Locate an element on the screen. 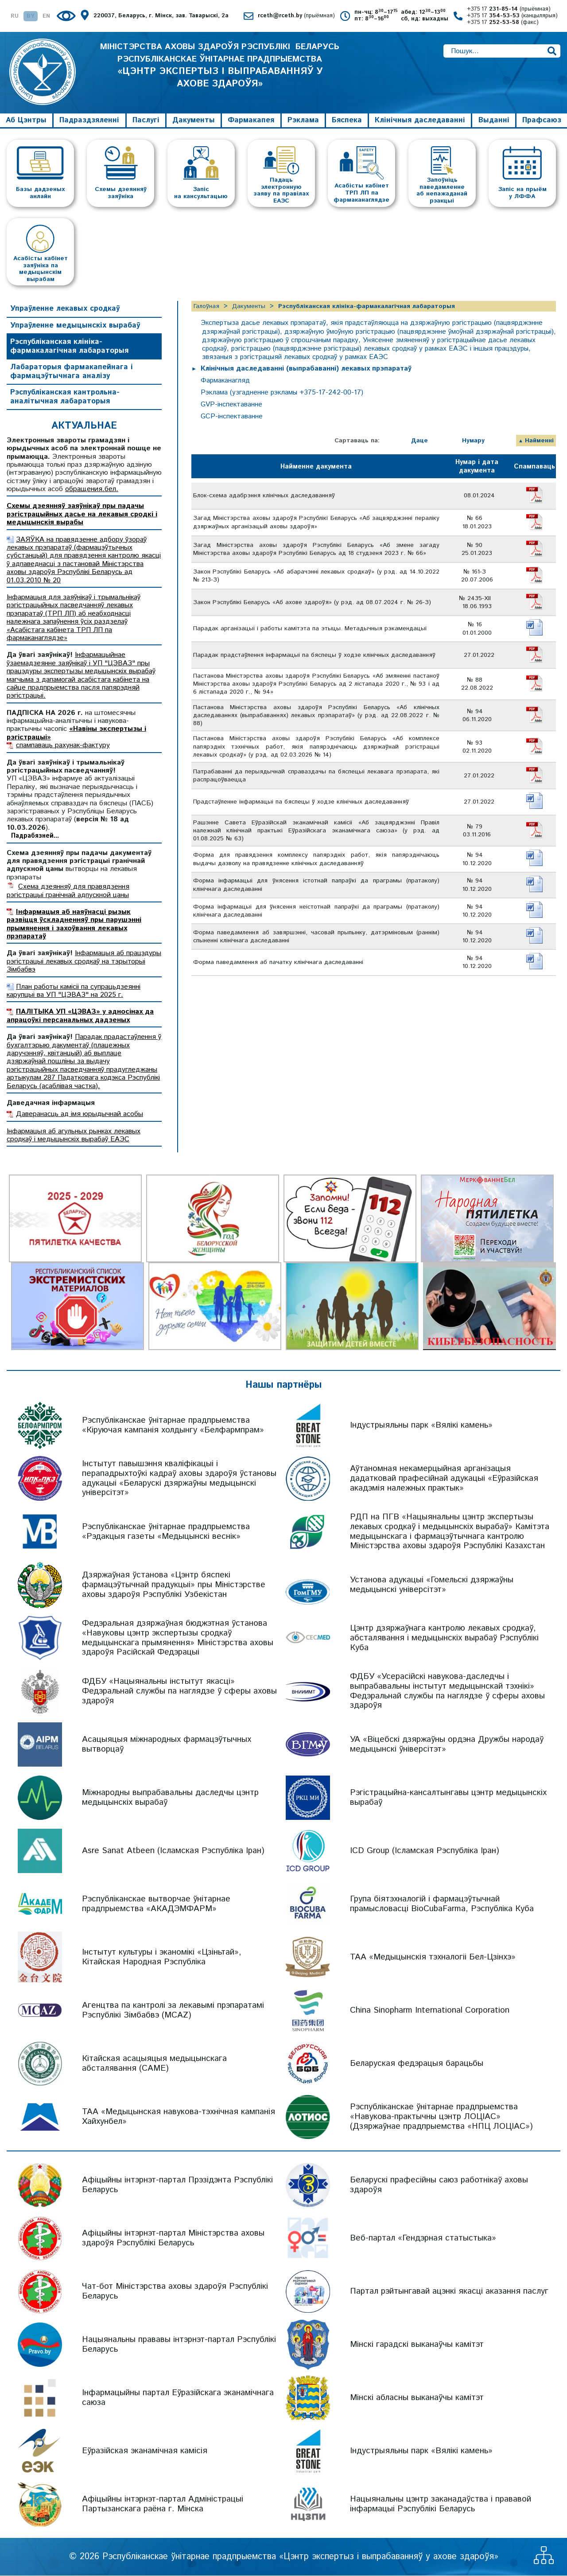 This screenshot has height=2576, width=567. Галоўная is located at coordinates (206, 307).